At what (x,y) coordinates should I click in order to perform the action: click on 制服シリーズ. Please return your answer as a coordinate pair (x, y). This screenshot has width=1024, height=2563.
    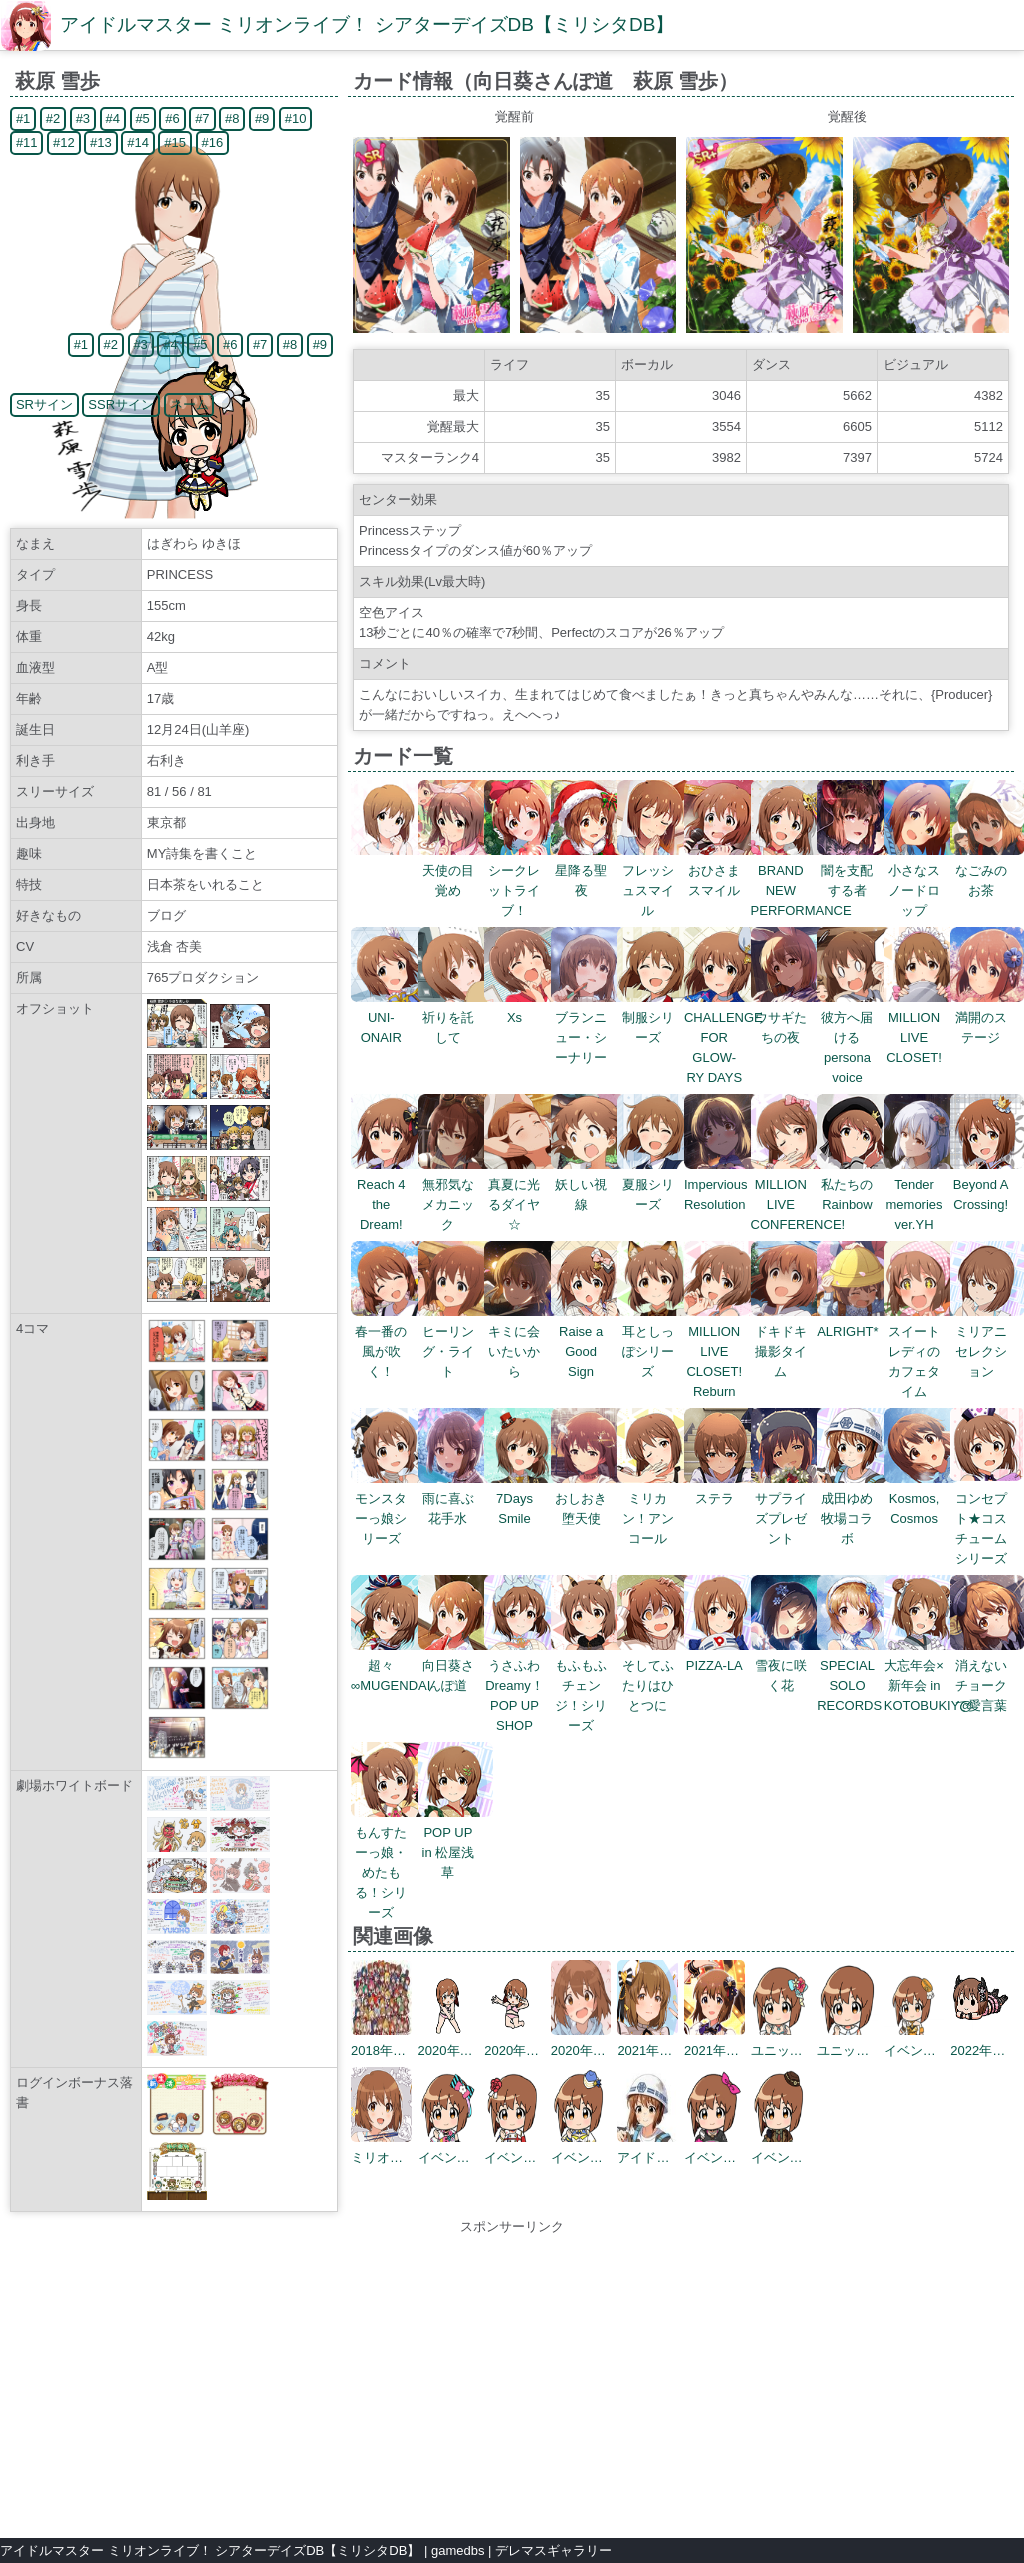
    Looking at the image, I should click on (654, 1017).